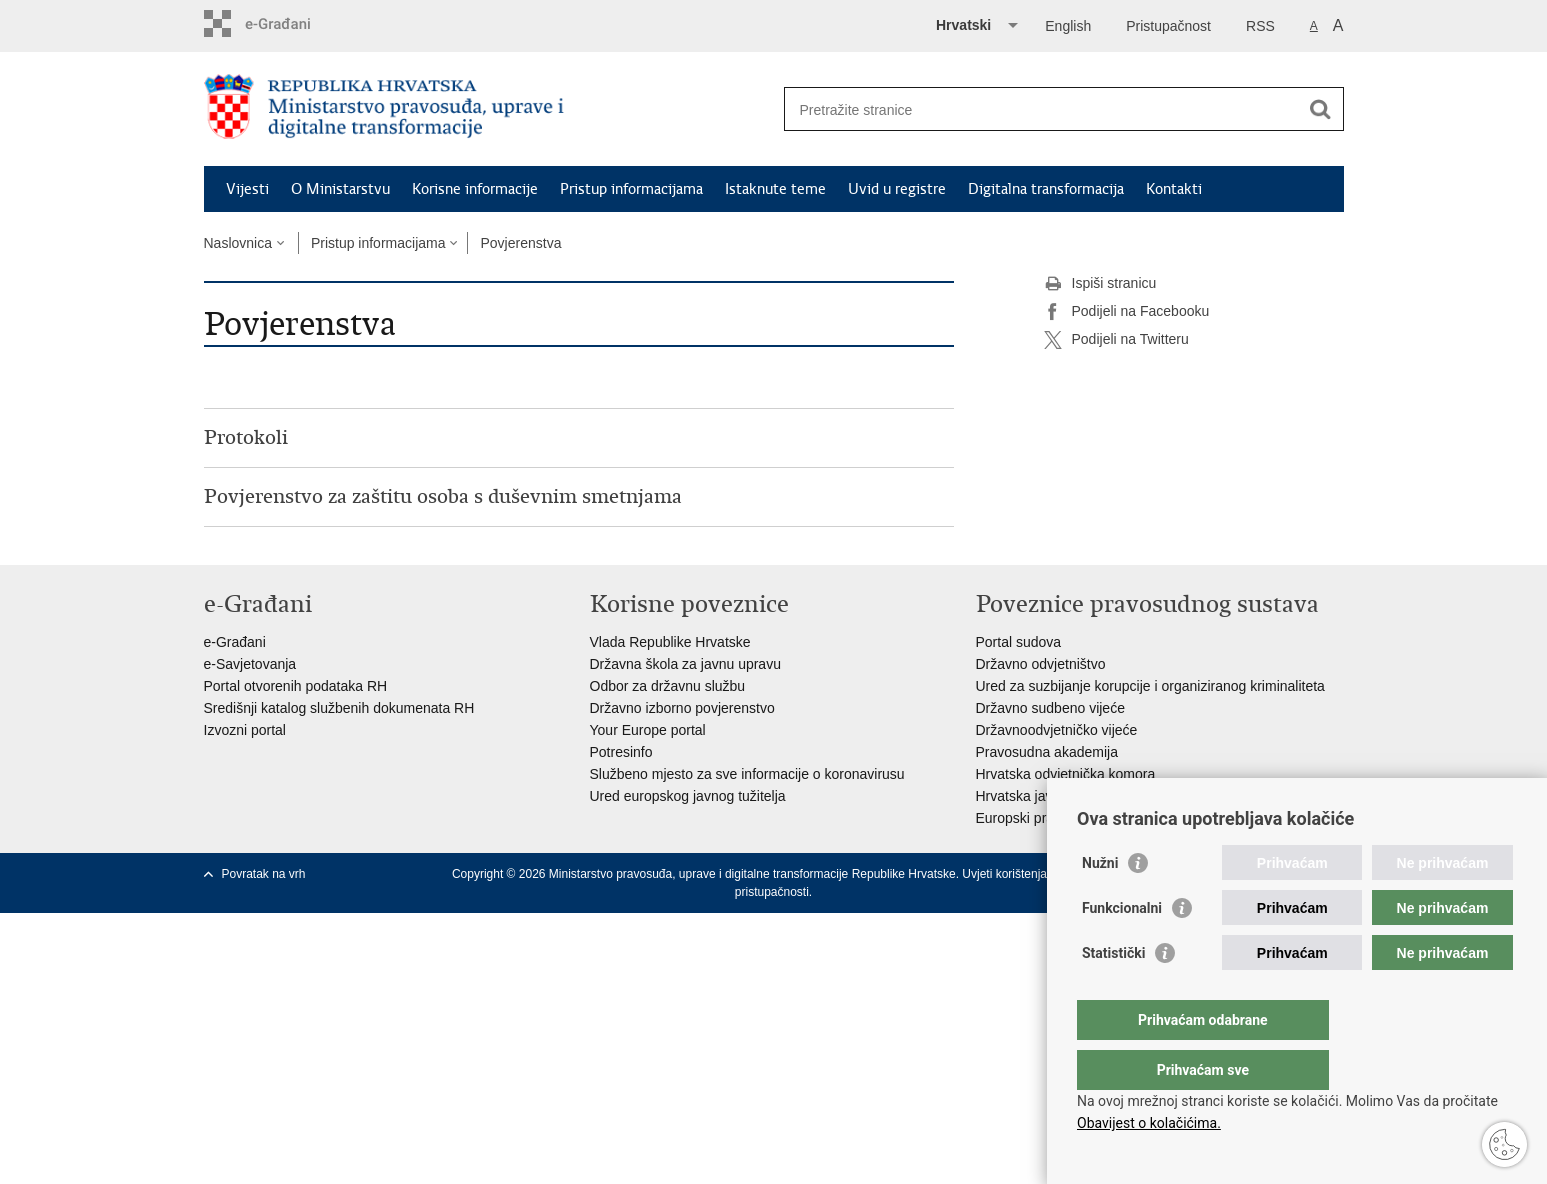 The height and width of the screenshot is (1184, 1547). What do you see at coordinates (897, 189) in the screenshot?
I see `Uvid u registre` at bounding box center [897, 189].